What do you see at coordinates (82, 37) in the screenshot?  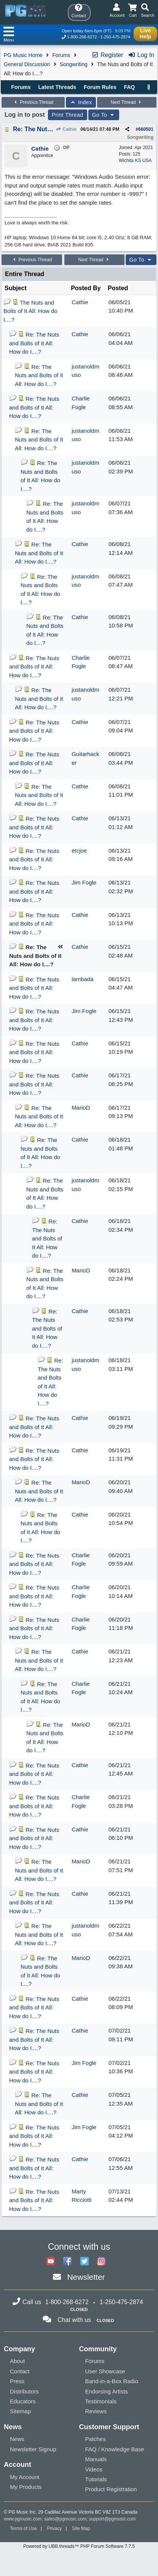 I see `1-800-268-6272` at bounding box center [82, 37].